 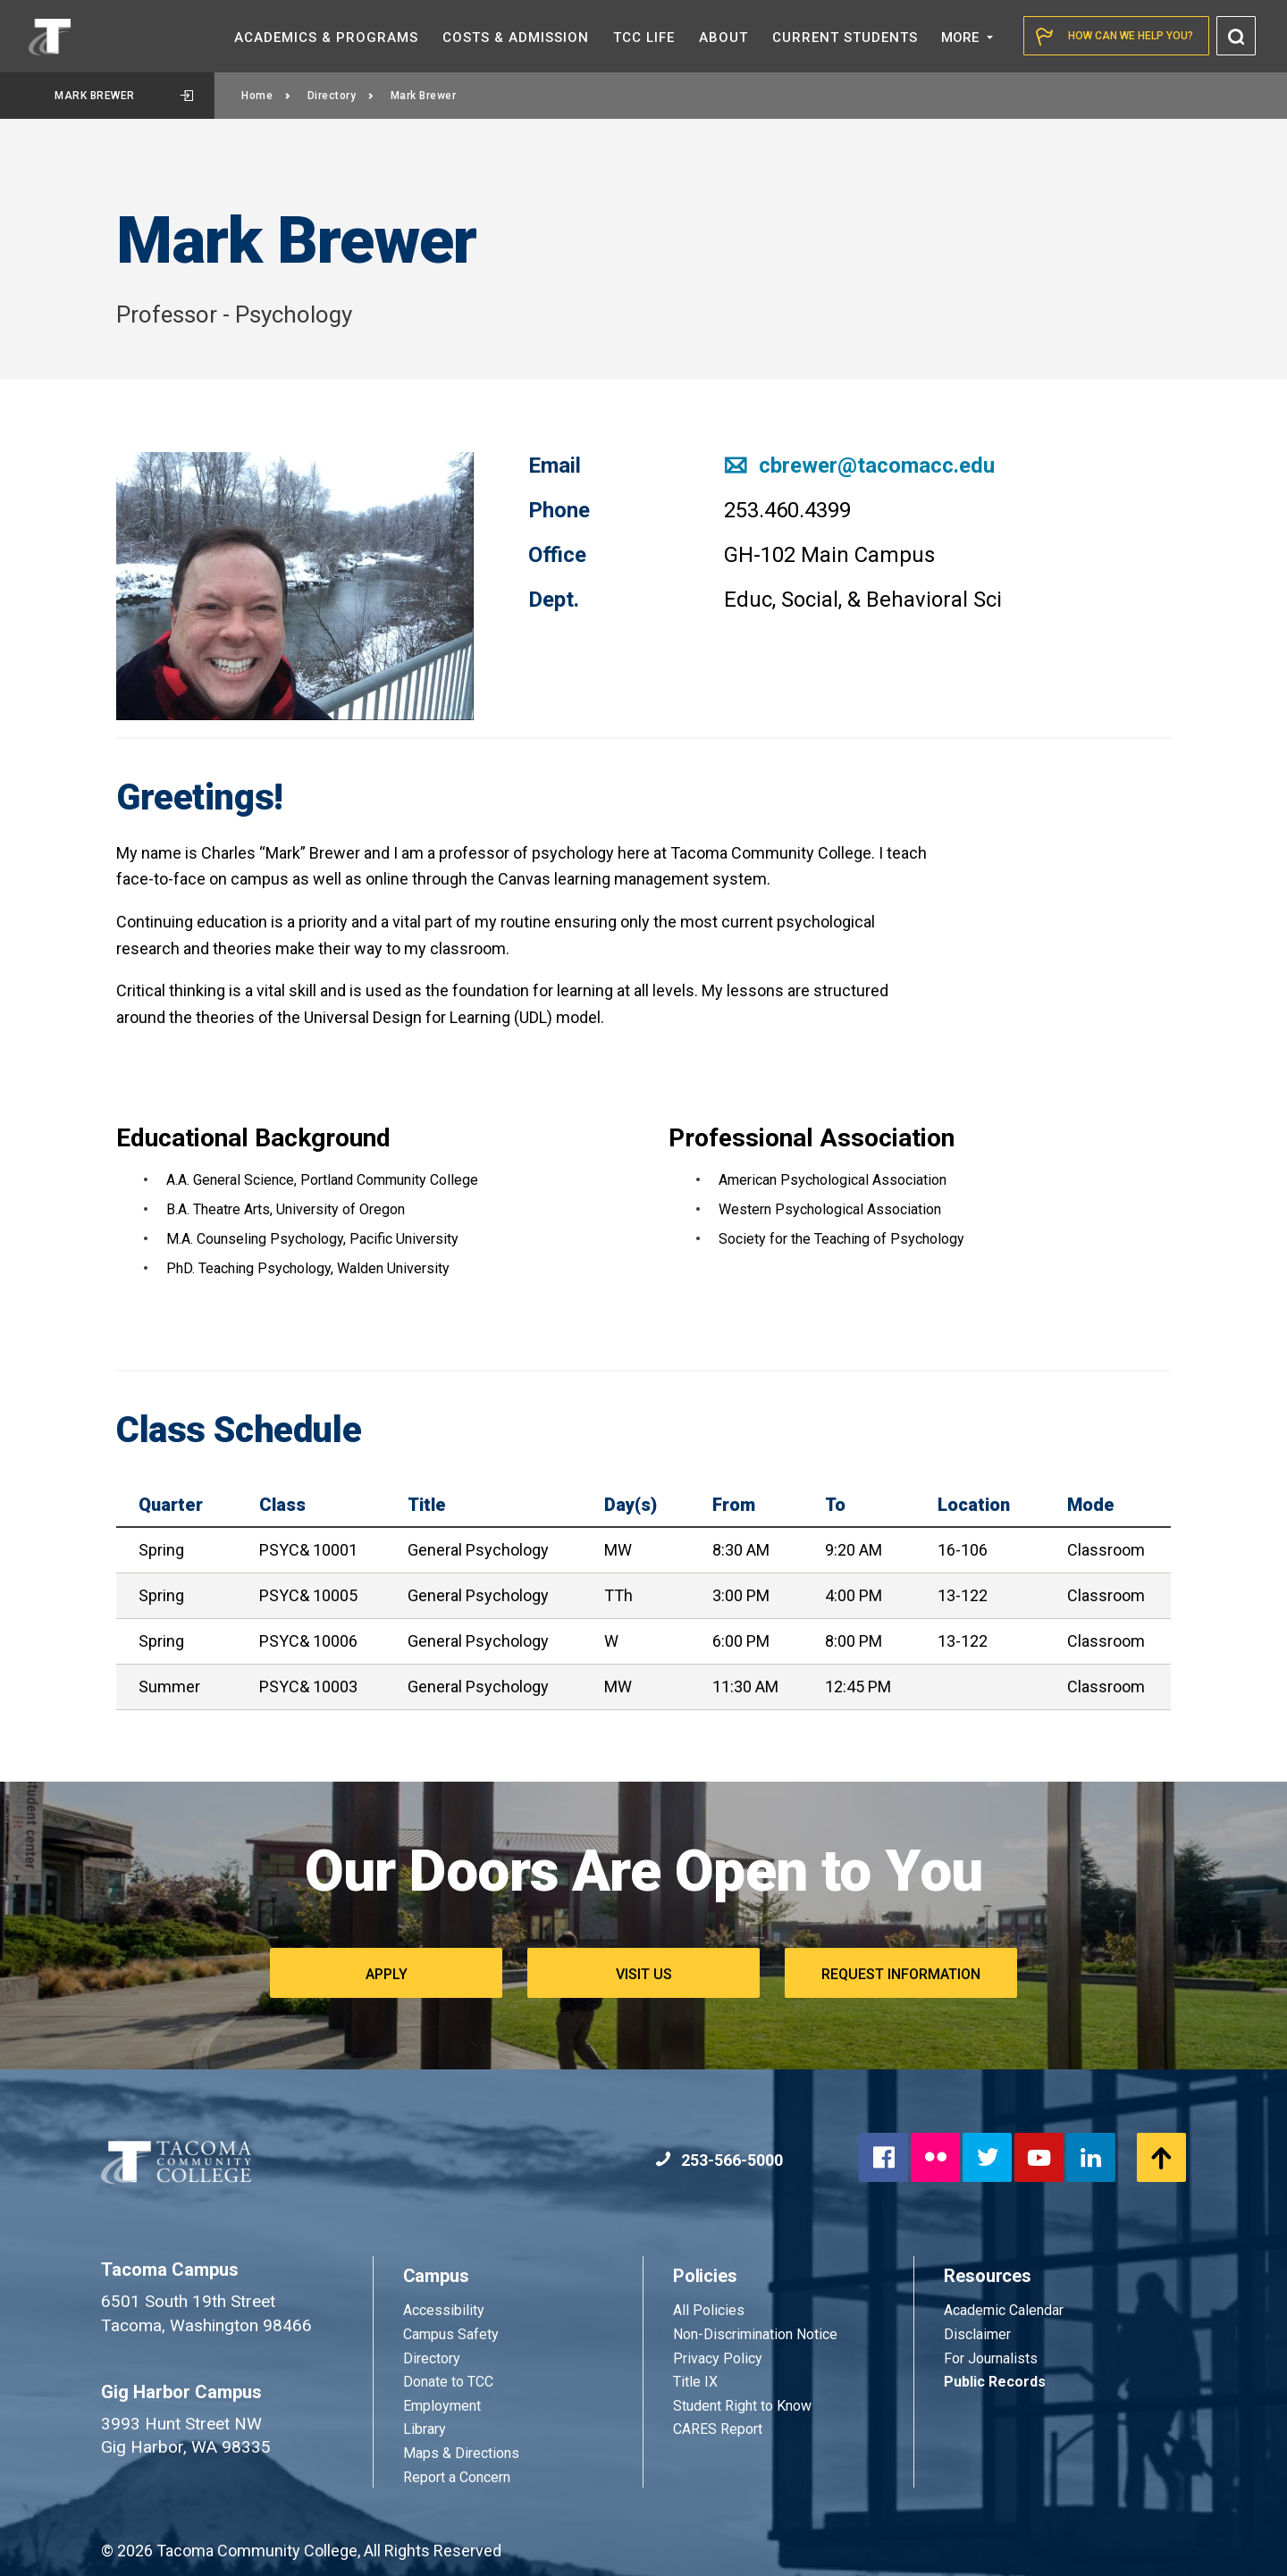 I want to click on Mark Brewer, so click(x=124, y=95).